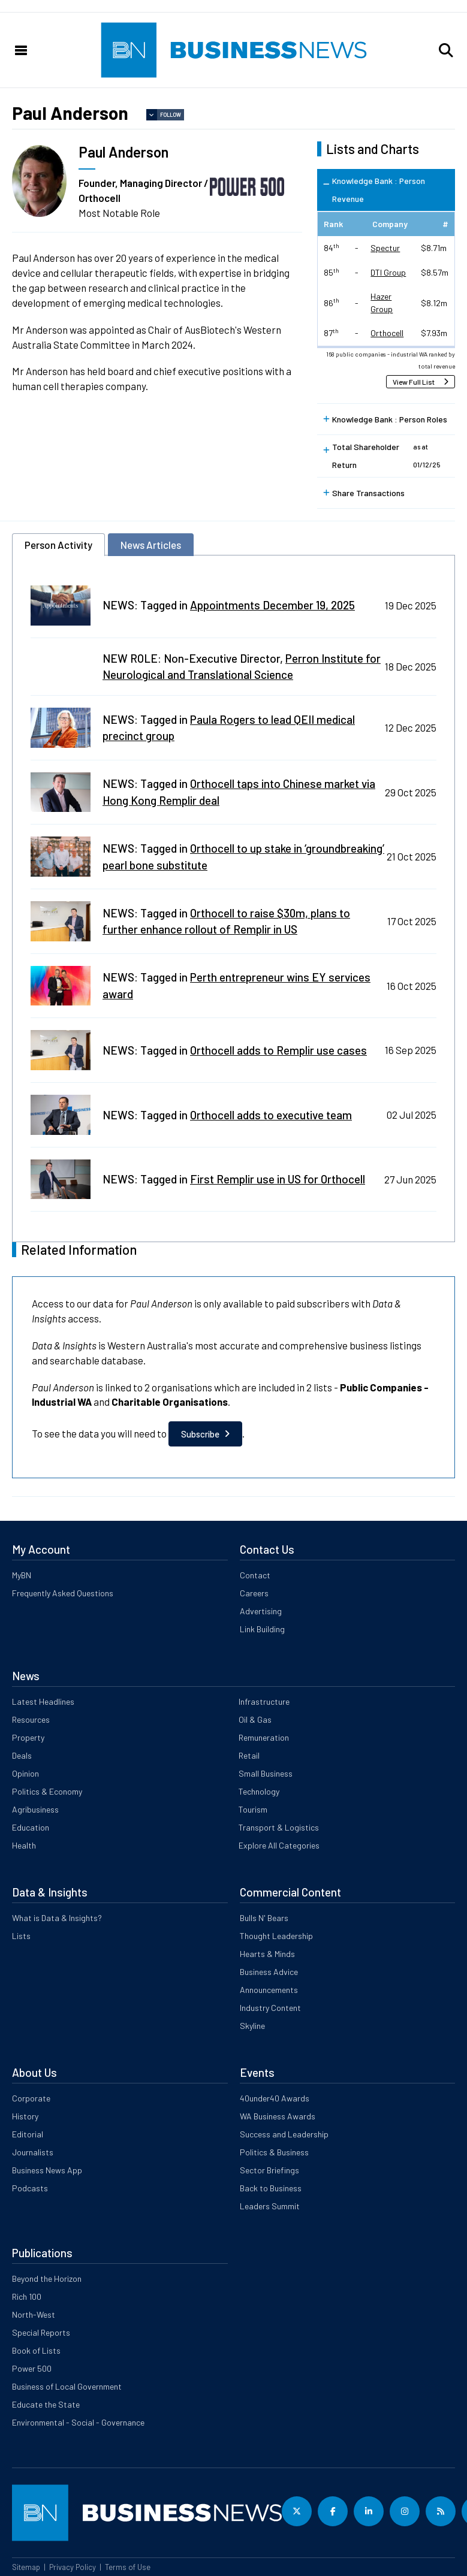 This screenshot has height=2576, width=467. Describe the element at coordinates (62, 1593) in the screenshot. I see `Frequently Asked Questions` at that location.